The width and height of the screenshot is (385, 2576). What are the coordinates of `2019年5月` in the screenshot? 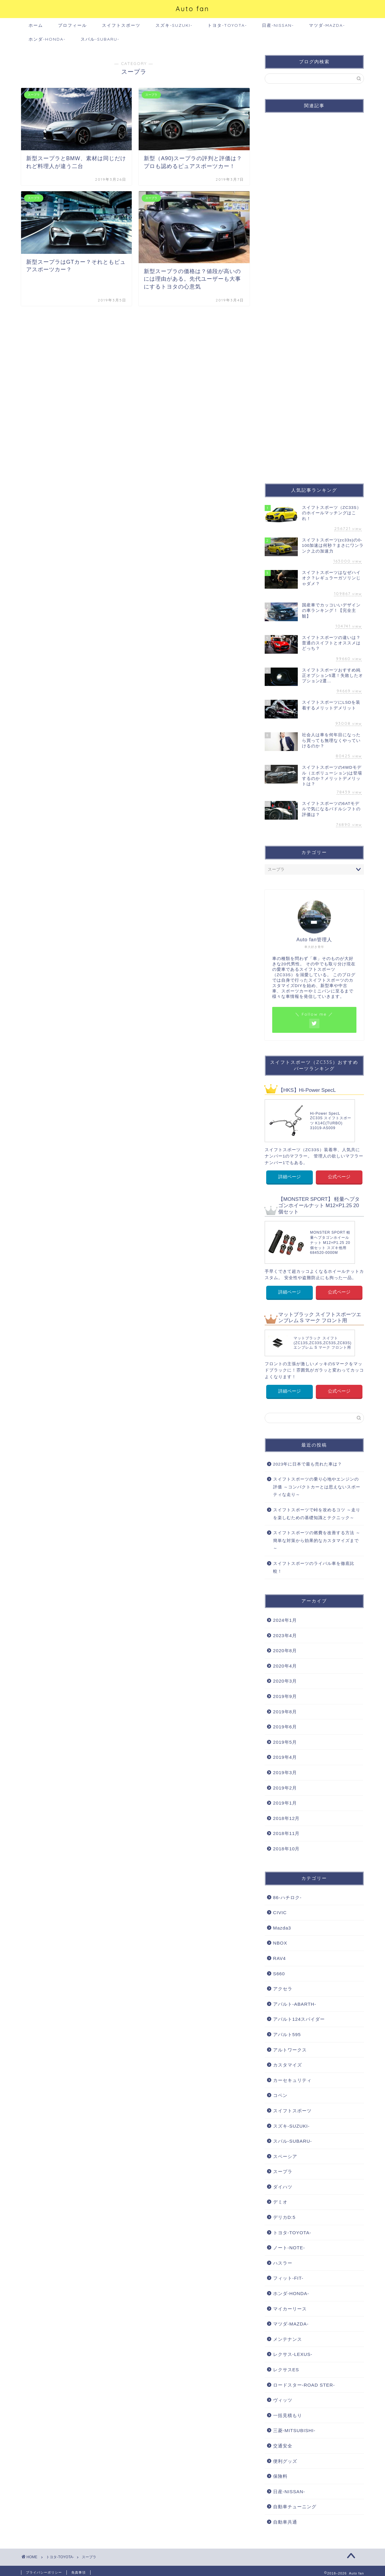 It's located at (285, 1738).